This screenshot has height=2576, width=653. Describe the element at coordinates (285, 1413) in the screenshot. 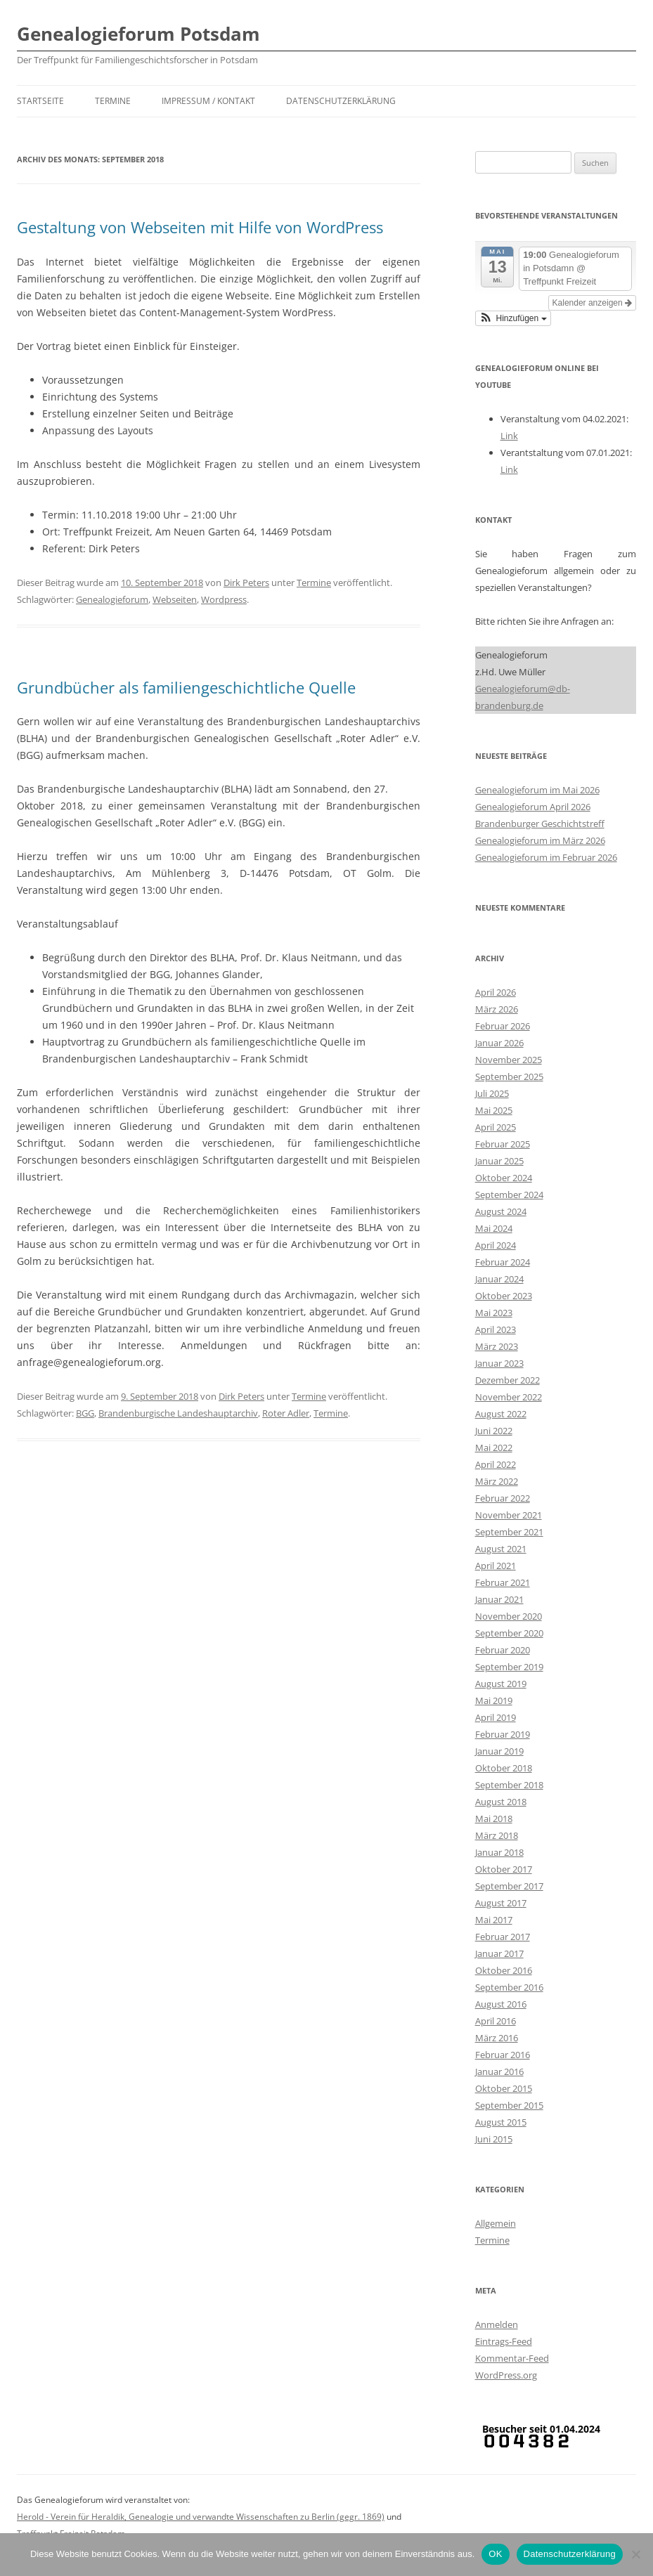

I see `Roter Adler` at that location.